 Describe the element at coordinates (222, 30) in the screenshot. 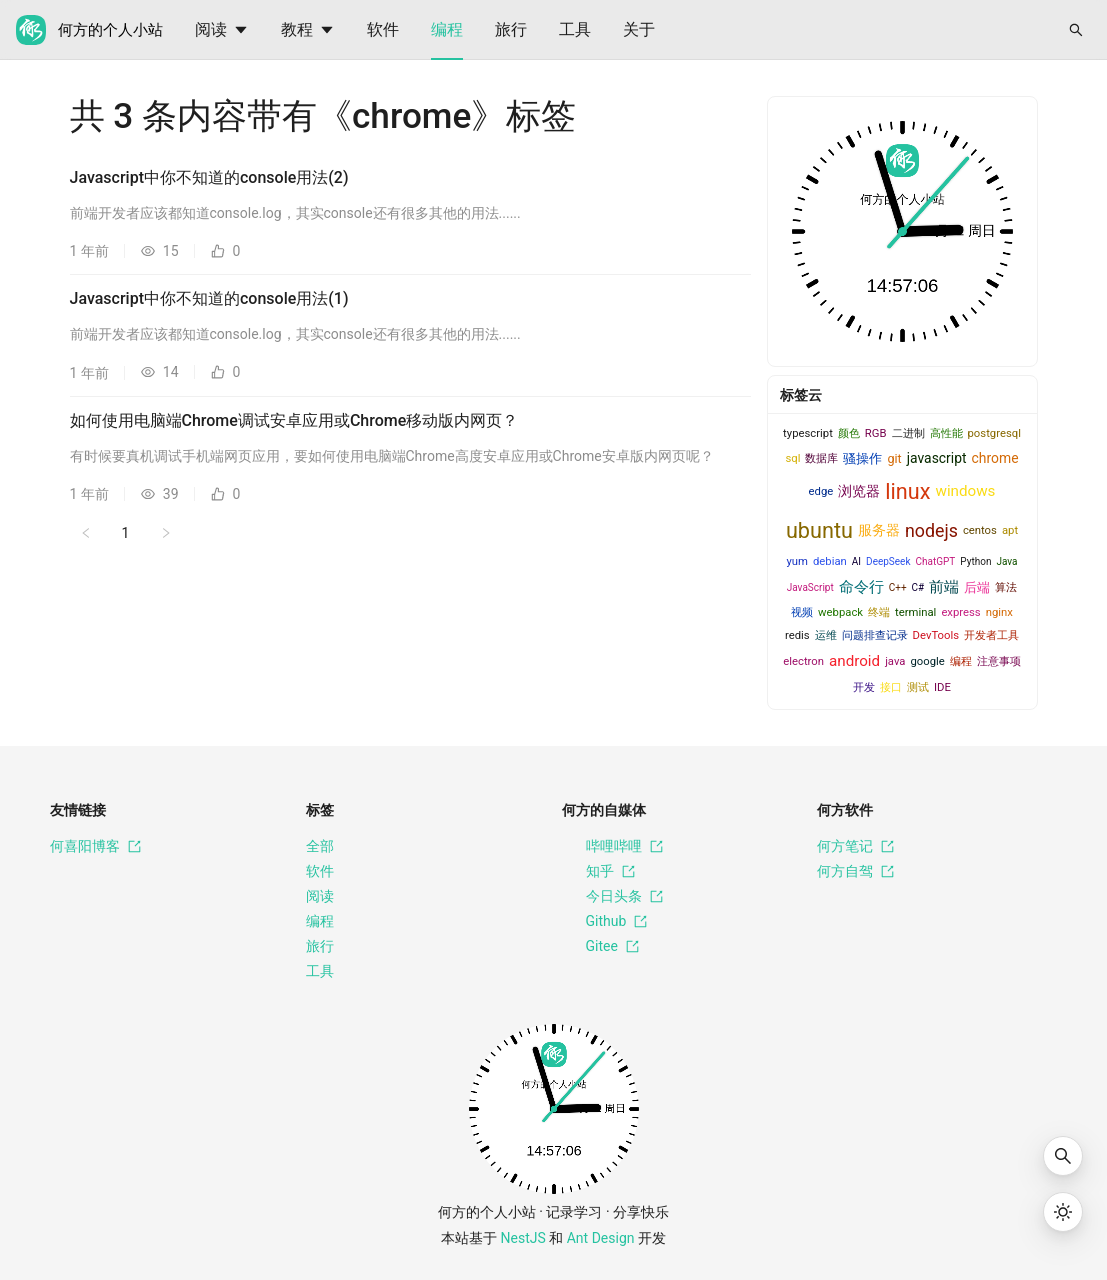

I see `[menuitem]` at that location.